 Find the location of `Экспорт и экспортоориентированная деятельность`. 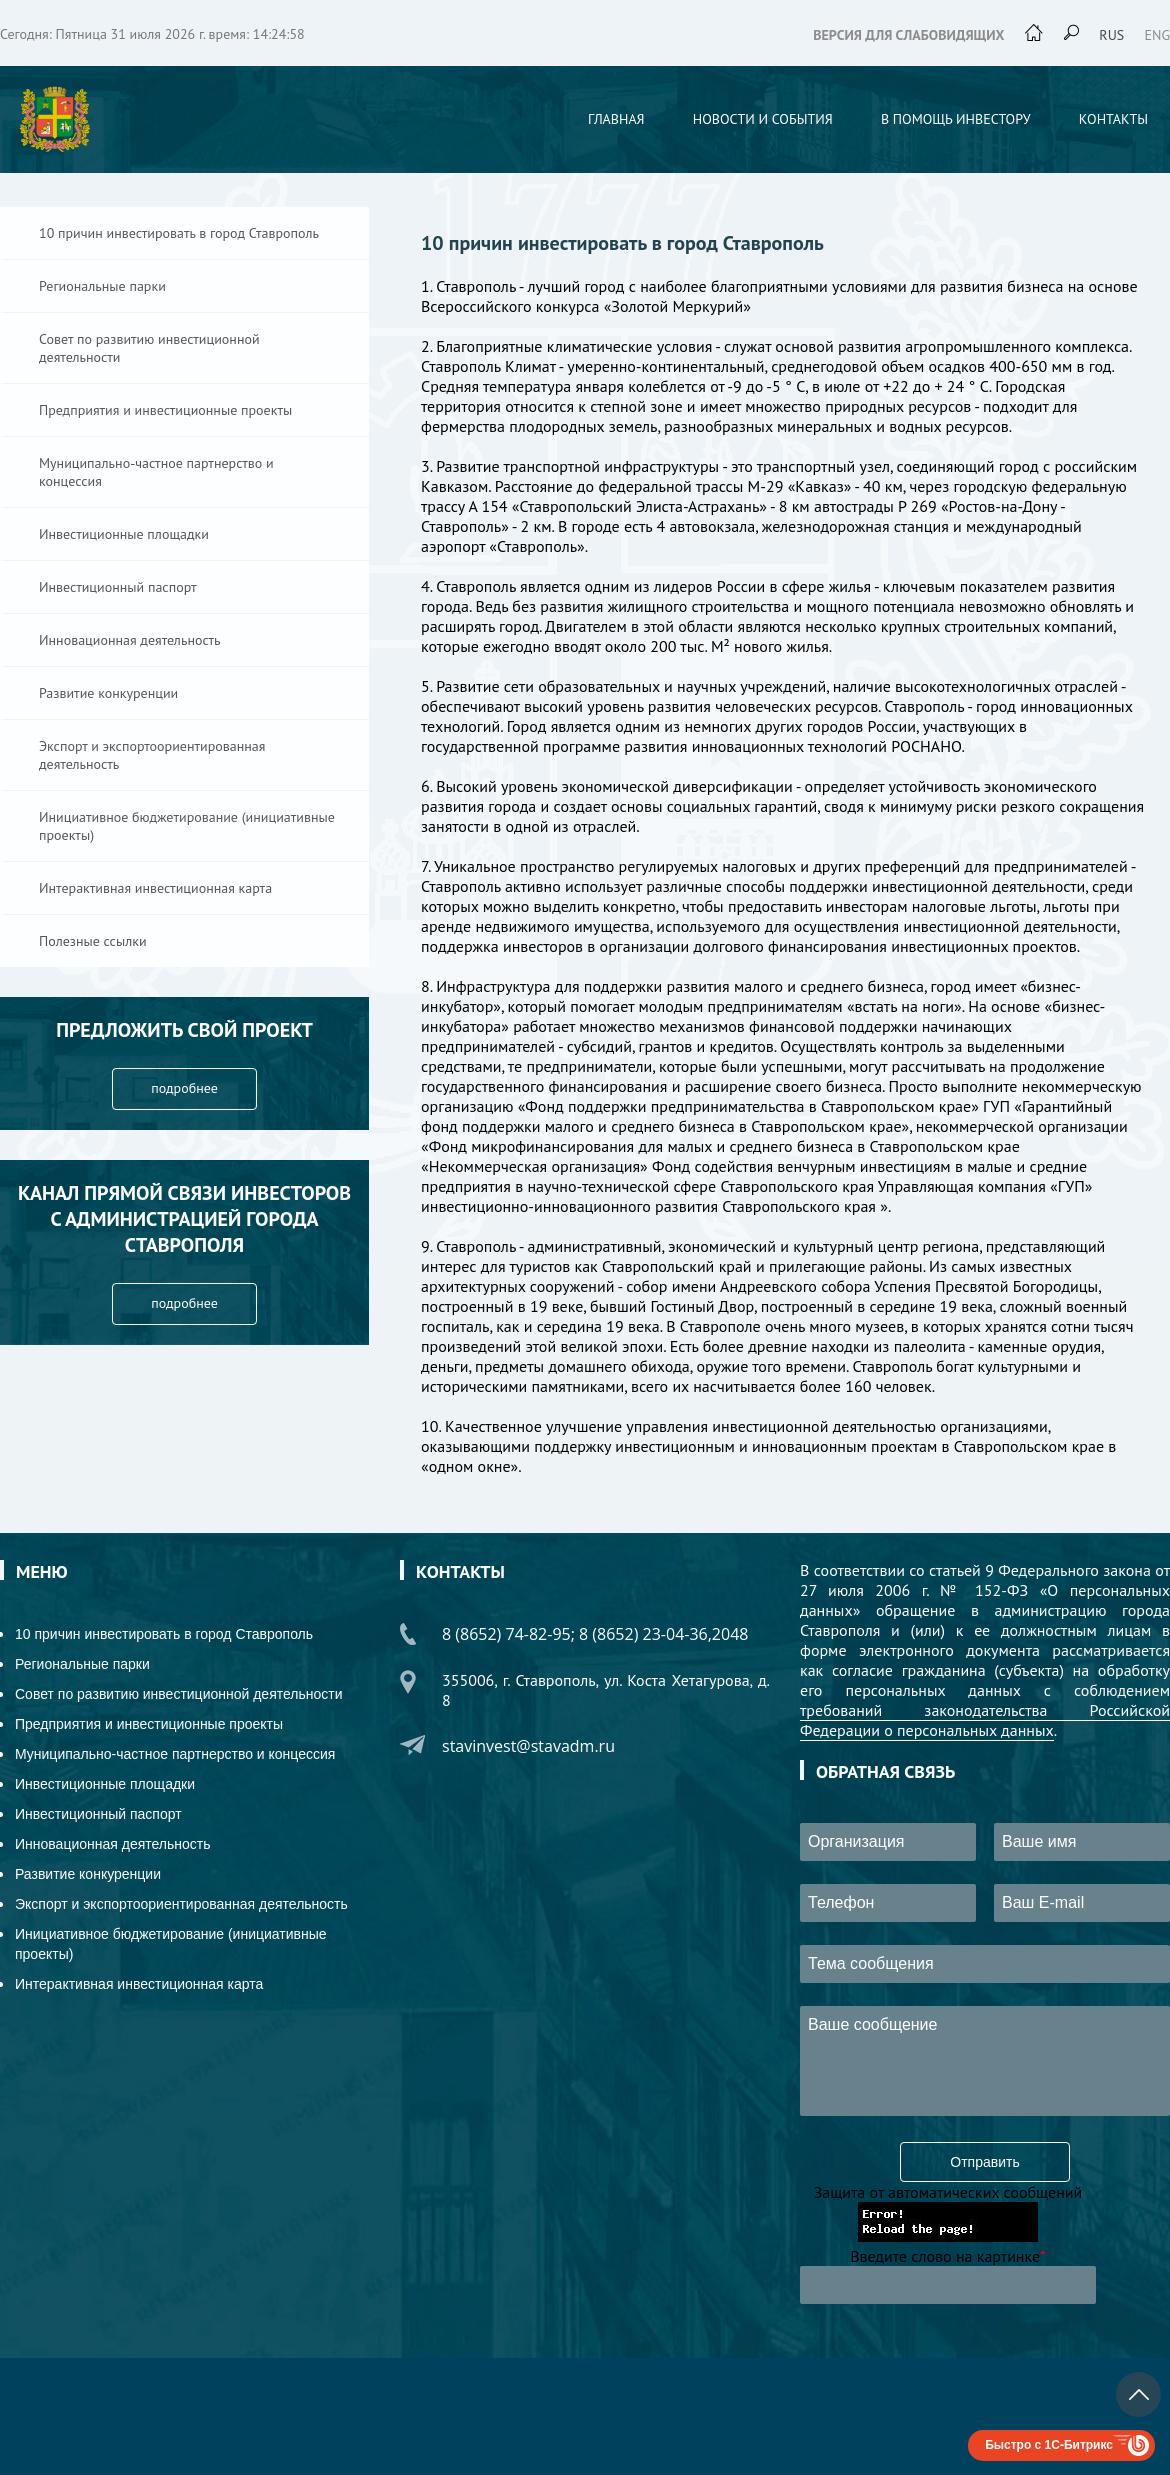

Экспорт и экспортоориентированная деятельность is located at coordinates (152, 755).